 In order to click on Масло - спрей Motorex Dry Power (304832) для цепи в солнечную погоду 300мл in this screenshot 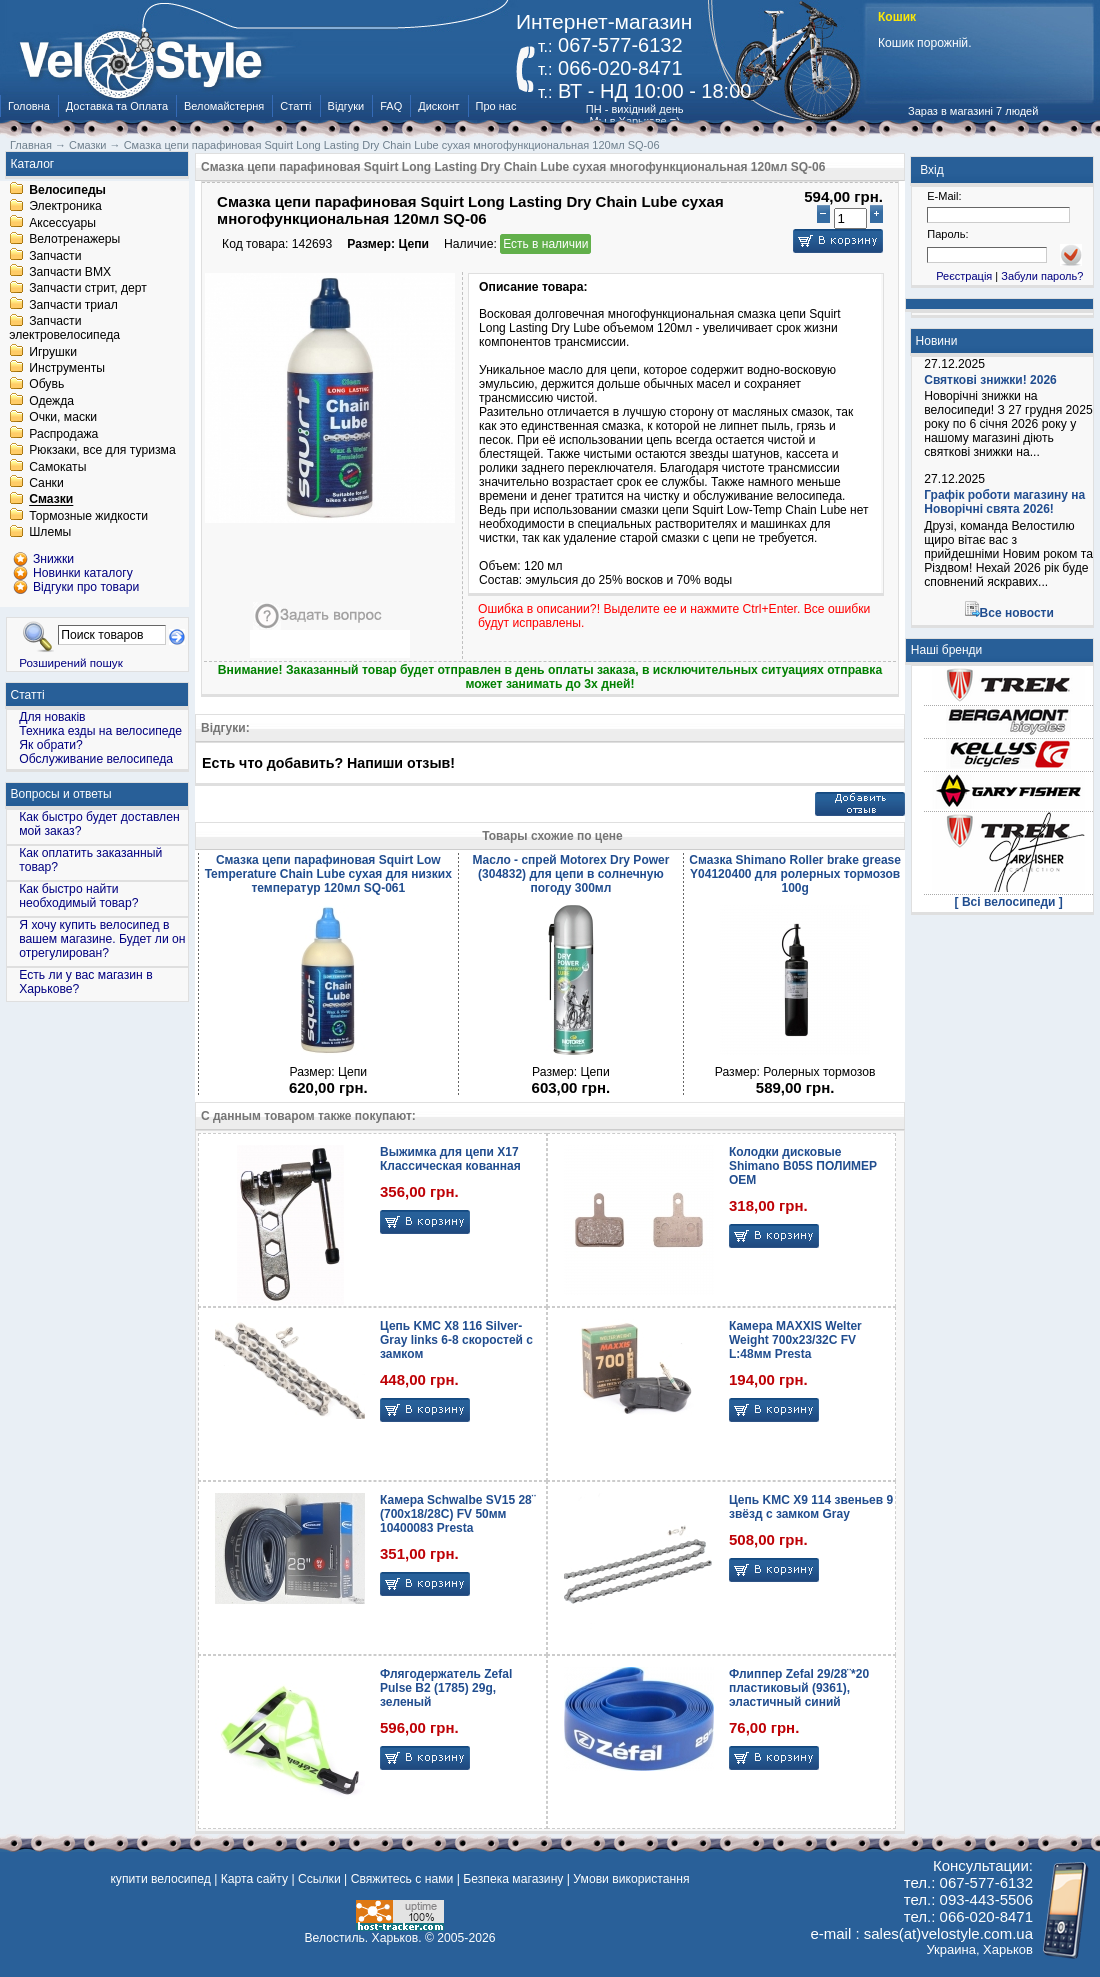, I will do `click(570, 874)`.